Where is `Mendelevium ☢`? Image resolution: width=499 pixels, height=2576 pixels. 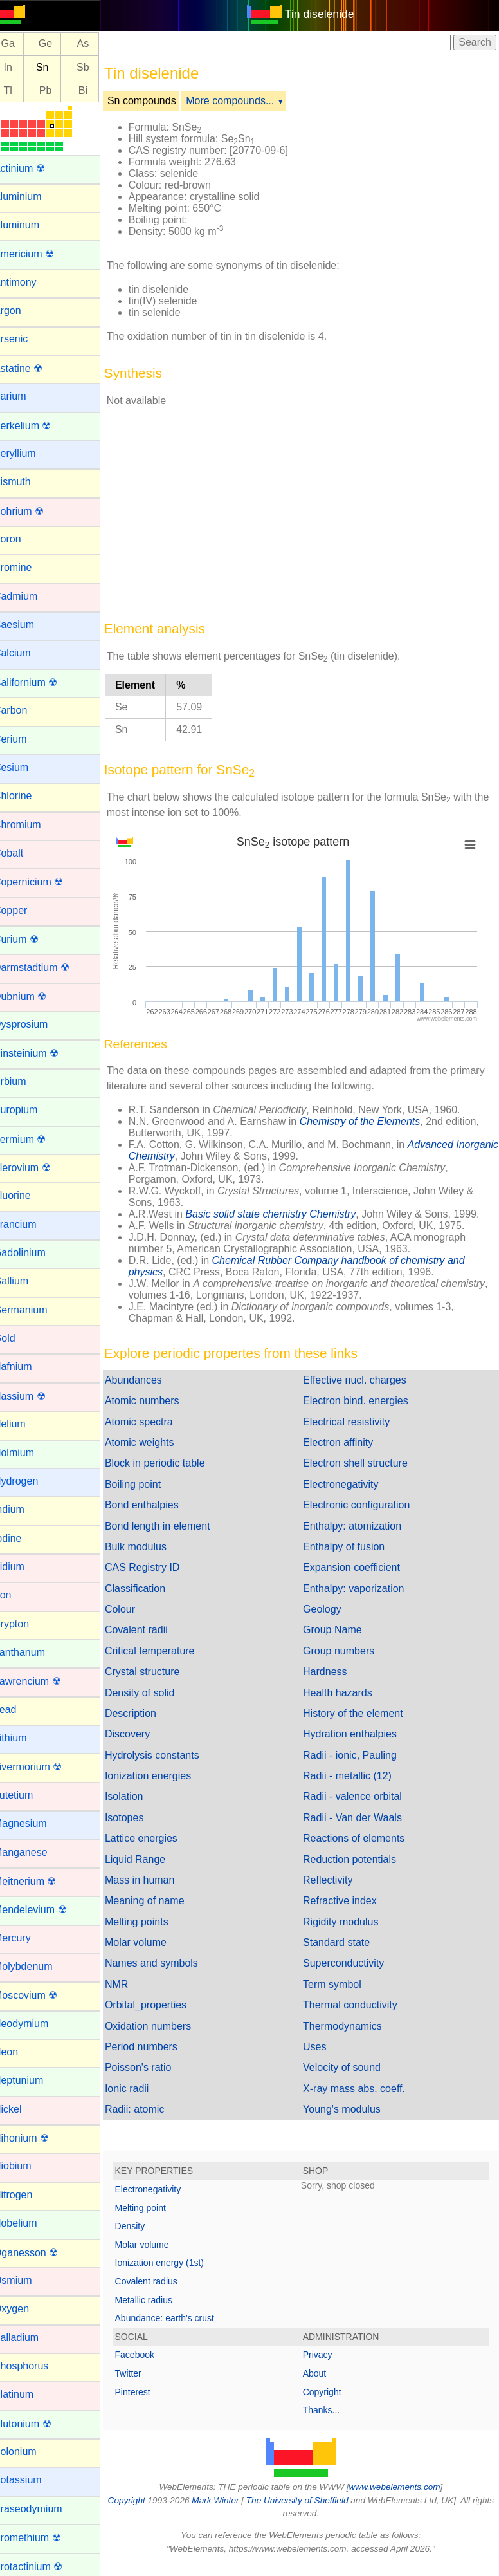
Mendelevium ☢ is located at coordinates (45, 1909).